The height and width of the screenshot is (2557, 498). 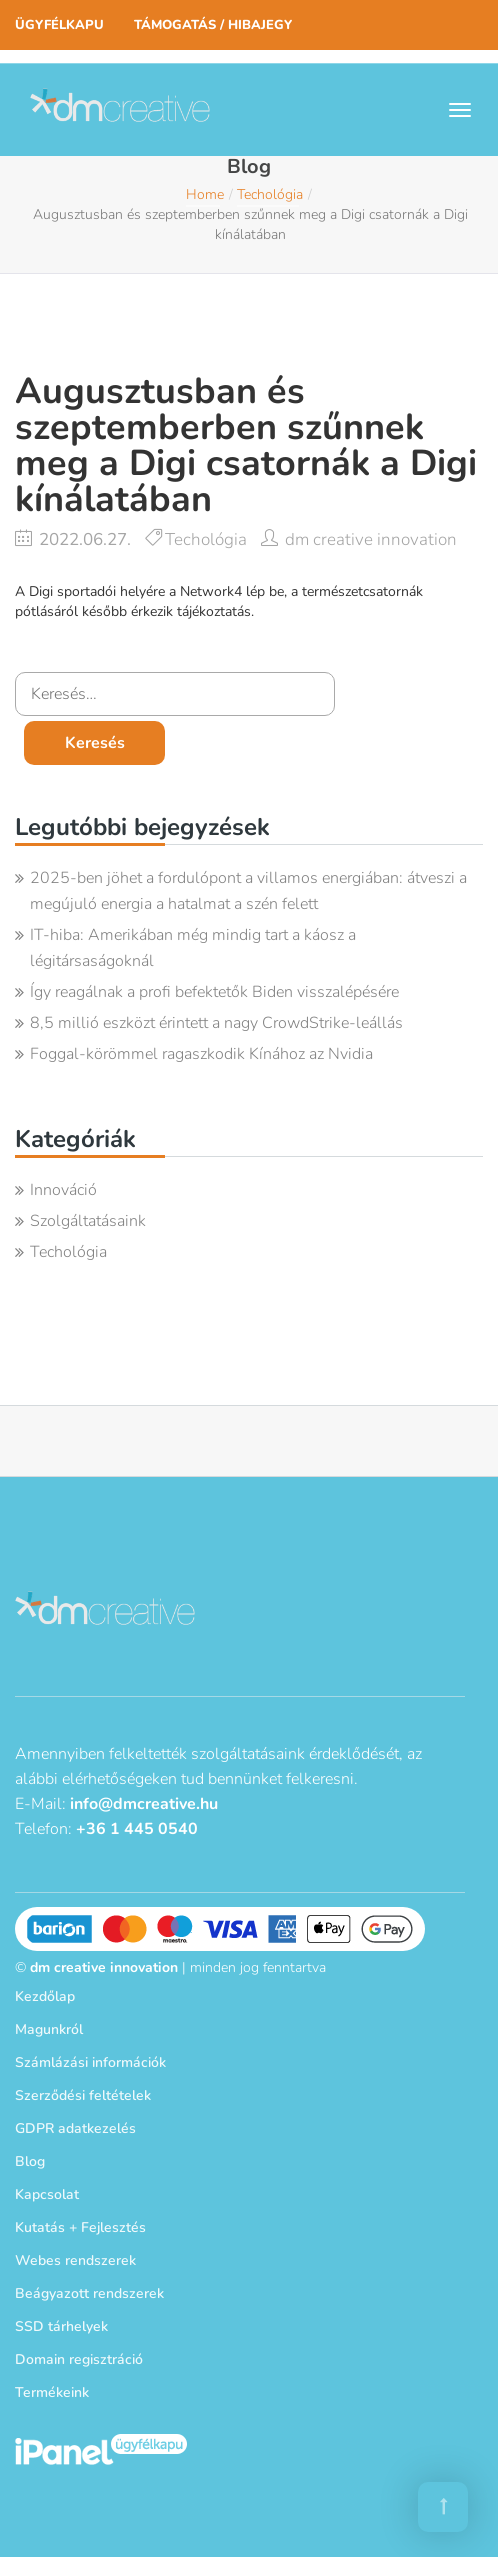 What do you see at coordinates (75, 2128) in the screenshot?
I see `GDPR adatkezelés` at bounding box center [75, 2128].